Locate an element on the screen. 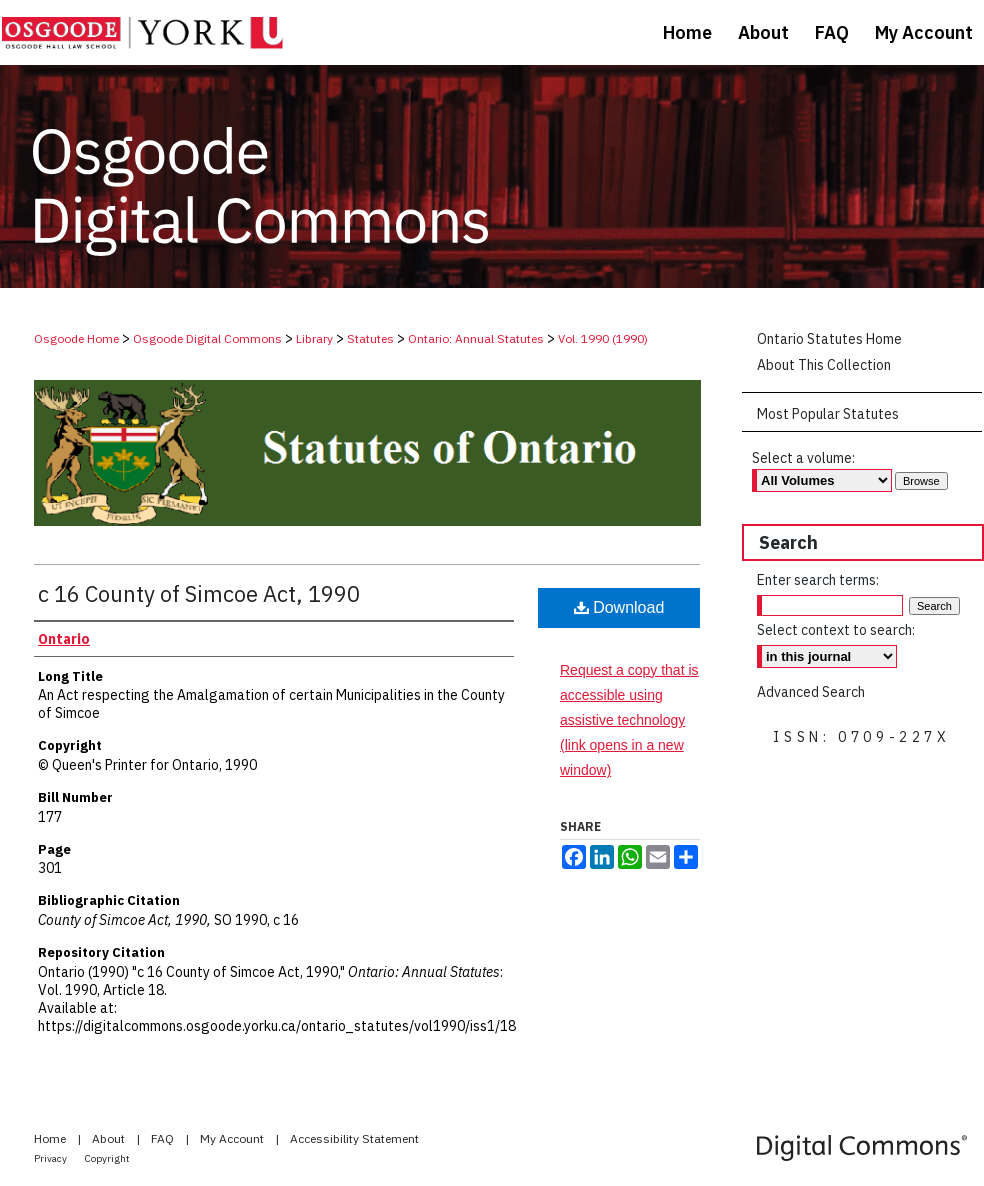 The width and height of the screenshot is (984, 1186). Accessibility Statement is located at coordinates (354, 1138).